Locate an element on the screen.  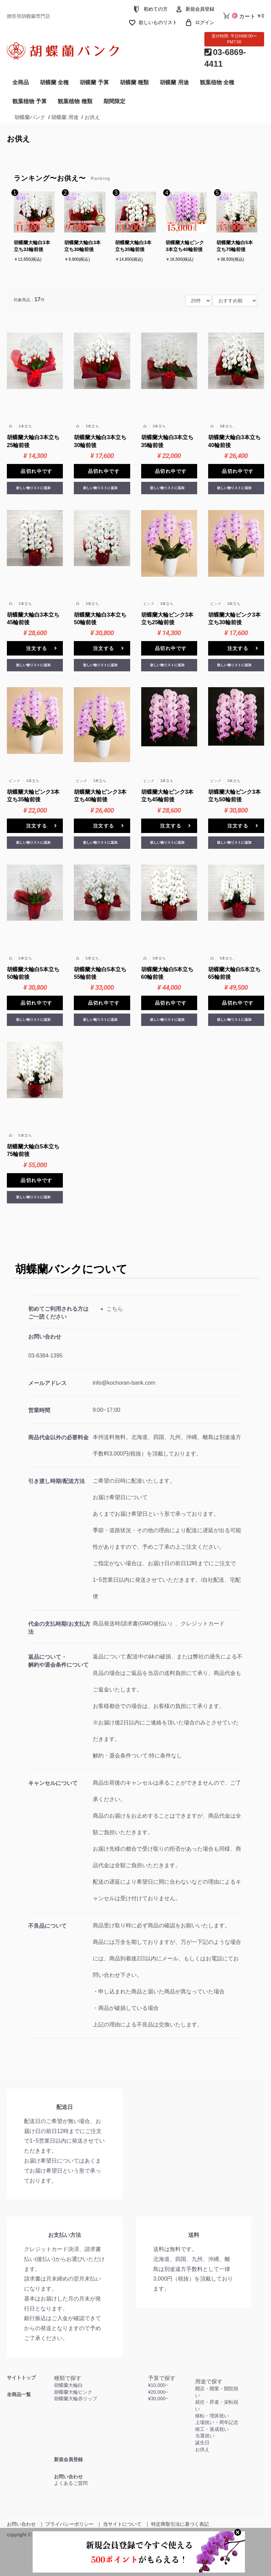
誕生日 is located at coordinates (202, 2442).